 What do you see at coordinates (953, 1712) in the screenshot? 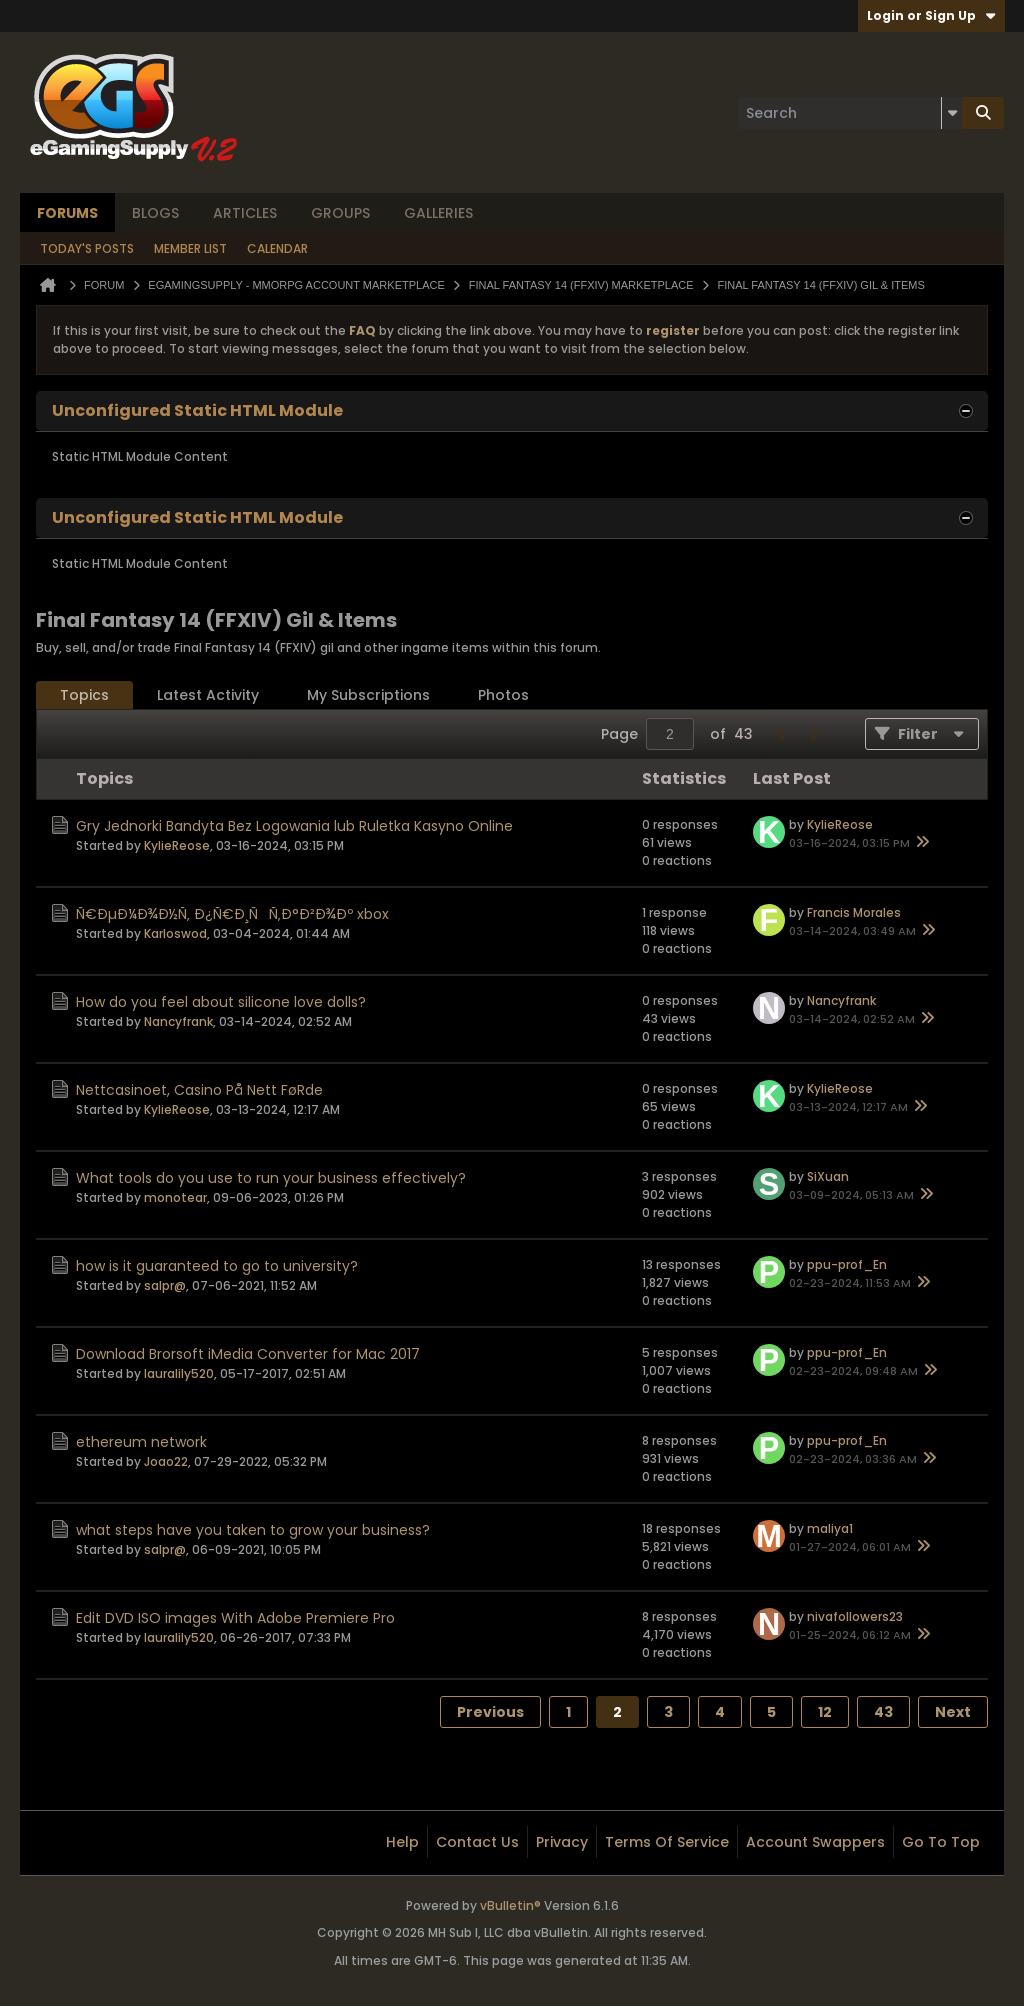
I see `Next` at bounding box center [953, 1712].